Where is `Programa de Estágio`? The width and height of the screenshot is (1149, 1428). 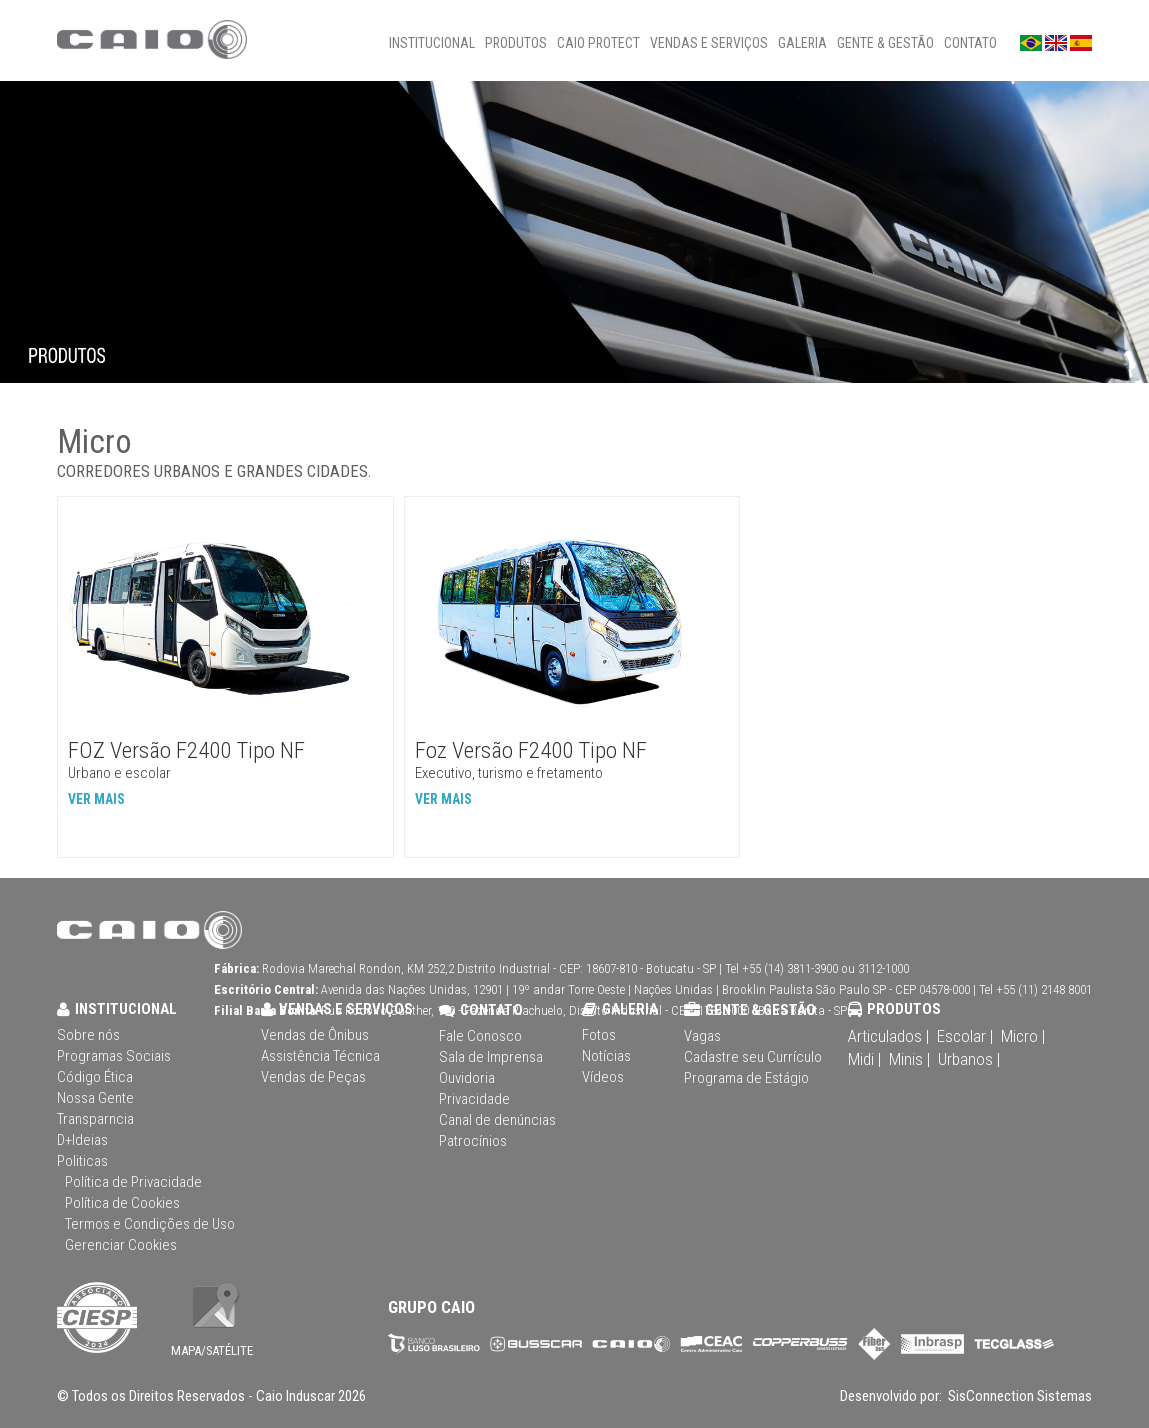
Programa de Estágio is located at coordinates (746, 1078).